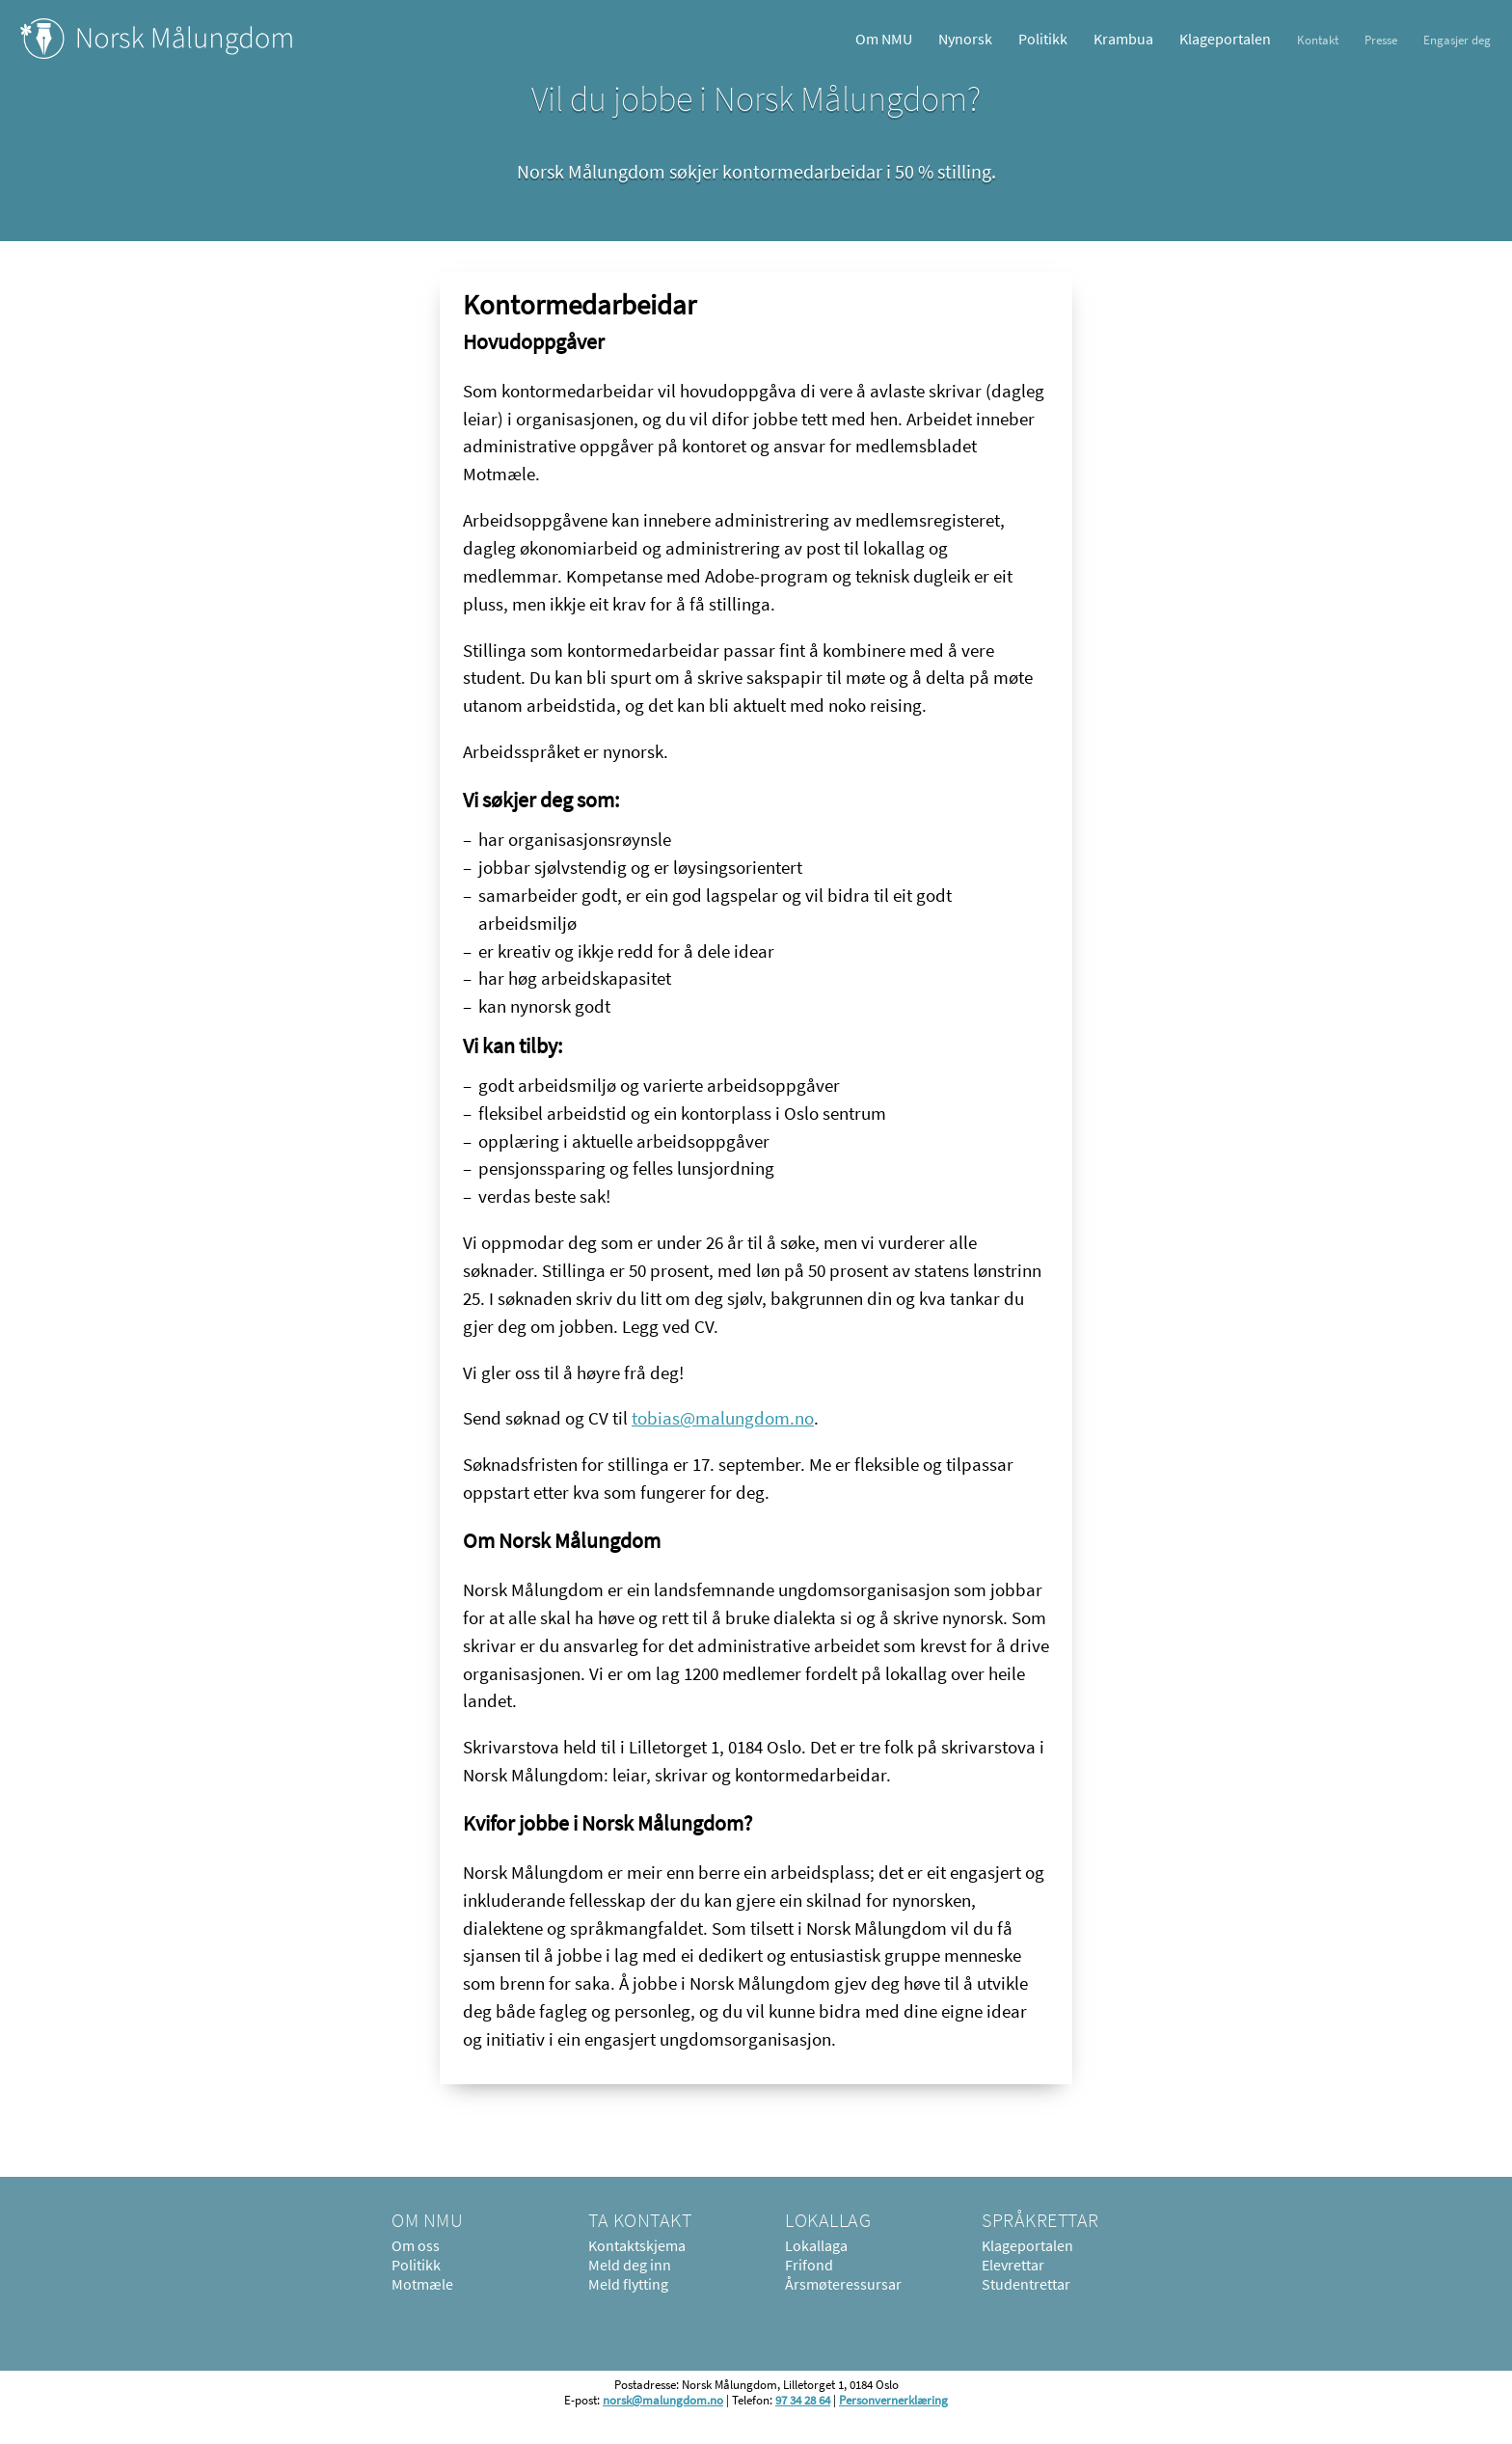 This screenshot has height=2444, width=1512. What do you see at coordinates (828, 2220) in the screenshot?
I see `Lokallag` at bounding box center [828, 2220].